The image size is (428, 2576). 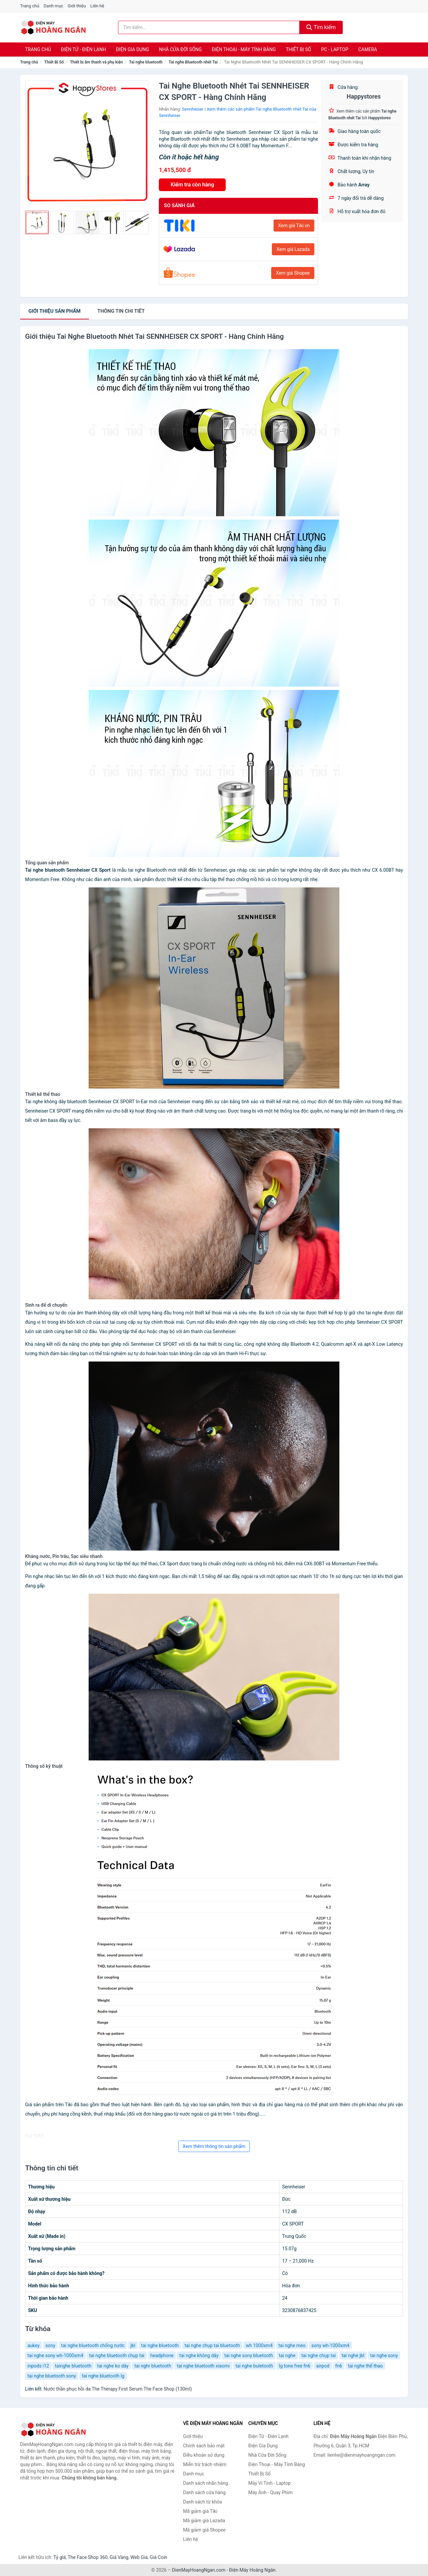 What do you see at coordinates (87, 2557) in the screenshot?
I see `The Face Shop 360` at bounding box center [87, 2557].